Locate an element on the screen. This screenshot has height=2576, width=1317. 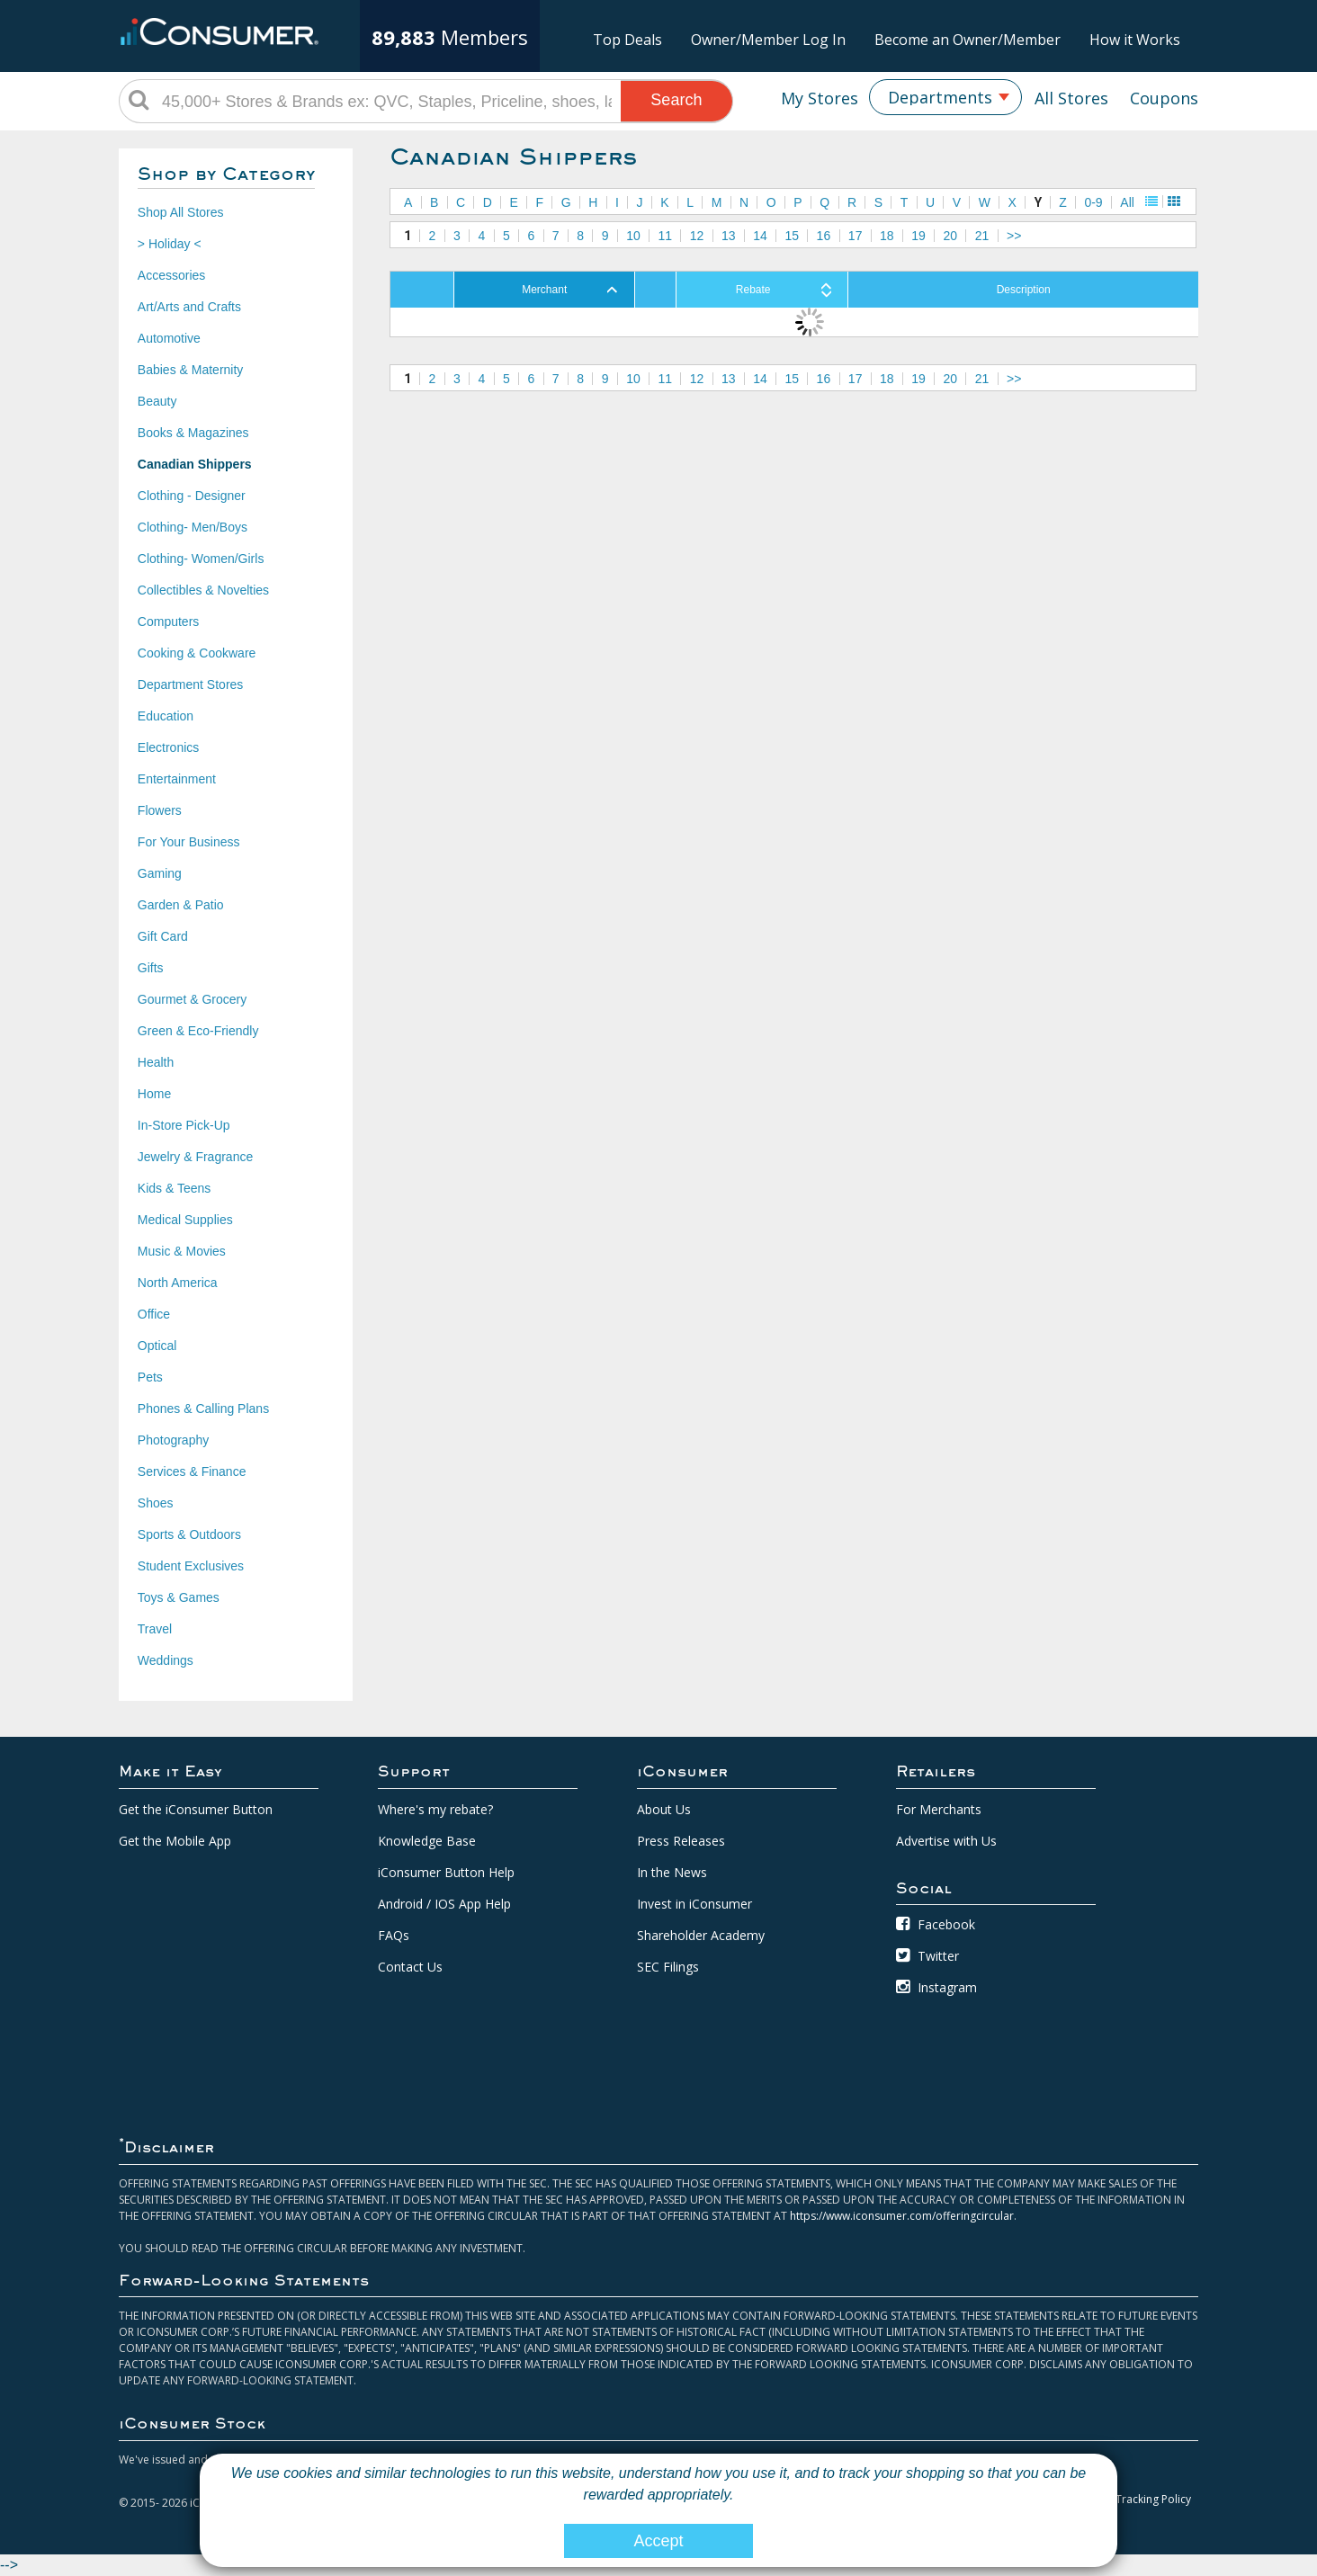
iConsumer Button Help is located at coordinates (446, 1872).